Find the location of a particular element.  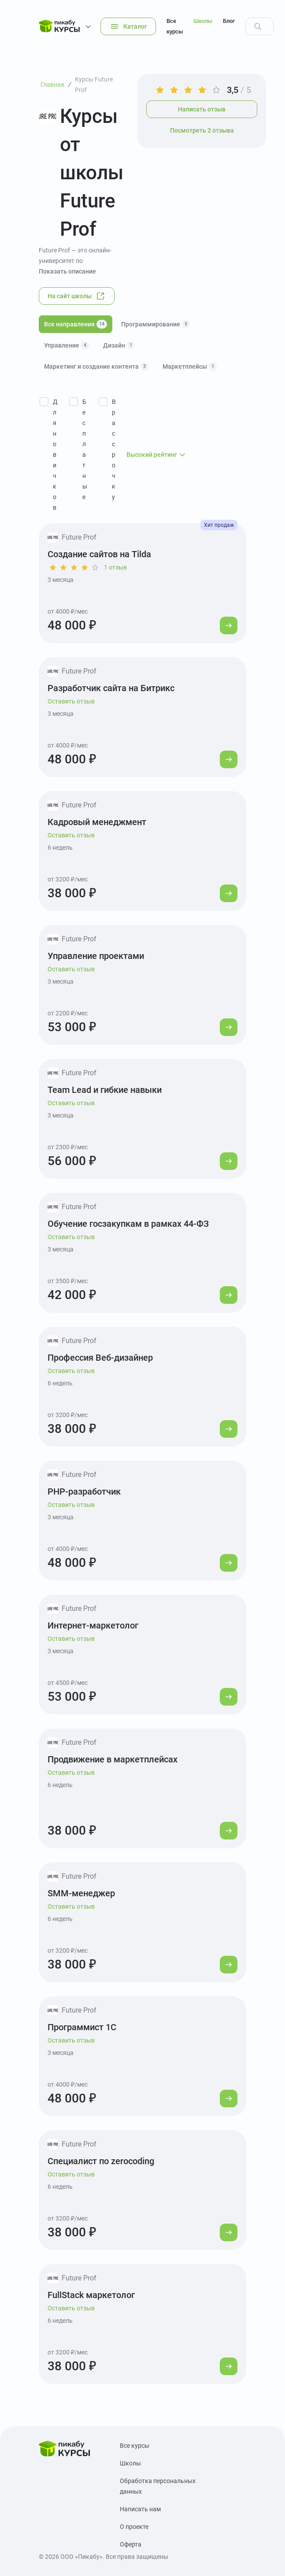

Школы is located at coordinates (202, 21).